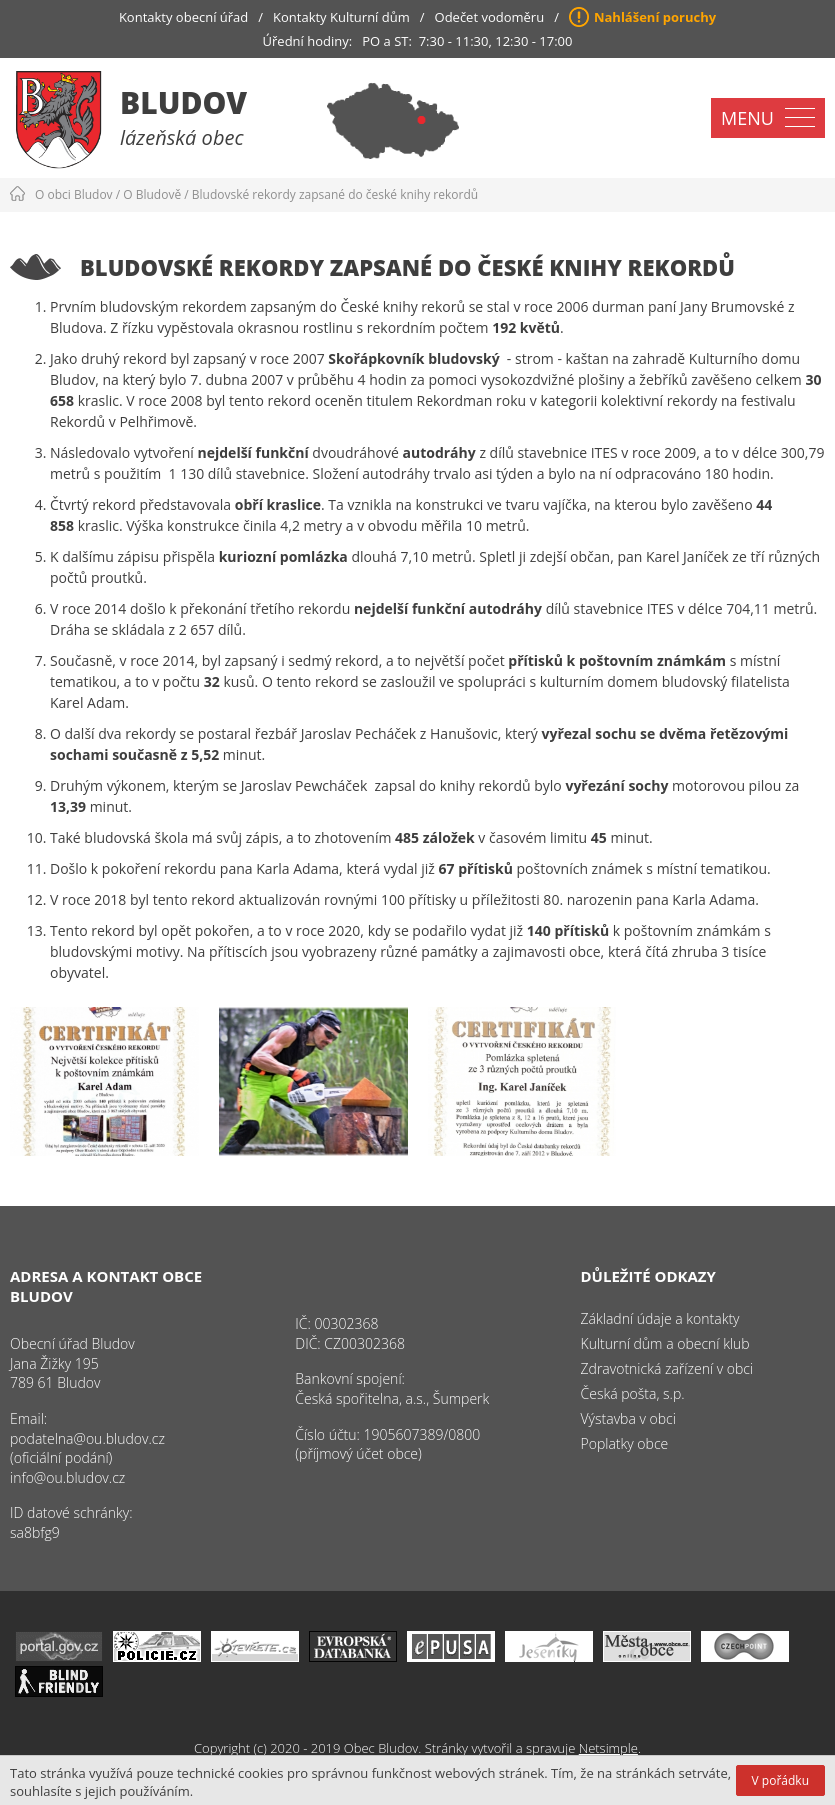 This screenshot has height=1805, width=835. I want to click on Odečet vodoměru, so click(490, 17).